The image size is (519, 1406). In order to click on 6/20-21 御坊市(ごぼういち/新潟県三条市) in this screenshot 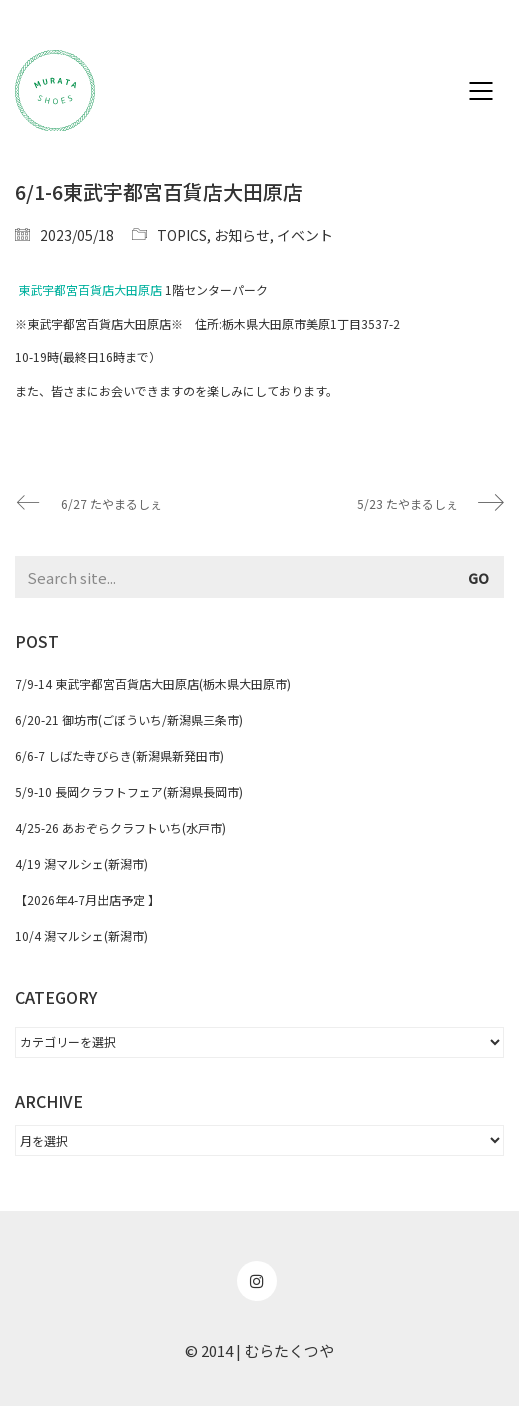, I will do `click(129, 719)`.